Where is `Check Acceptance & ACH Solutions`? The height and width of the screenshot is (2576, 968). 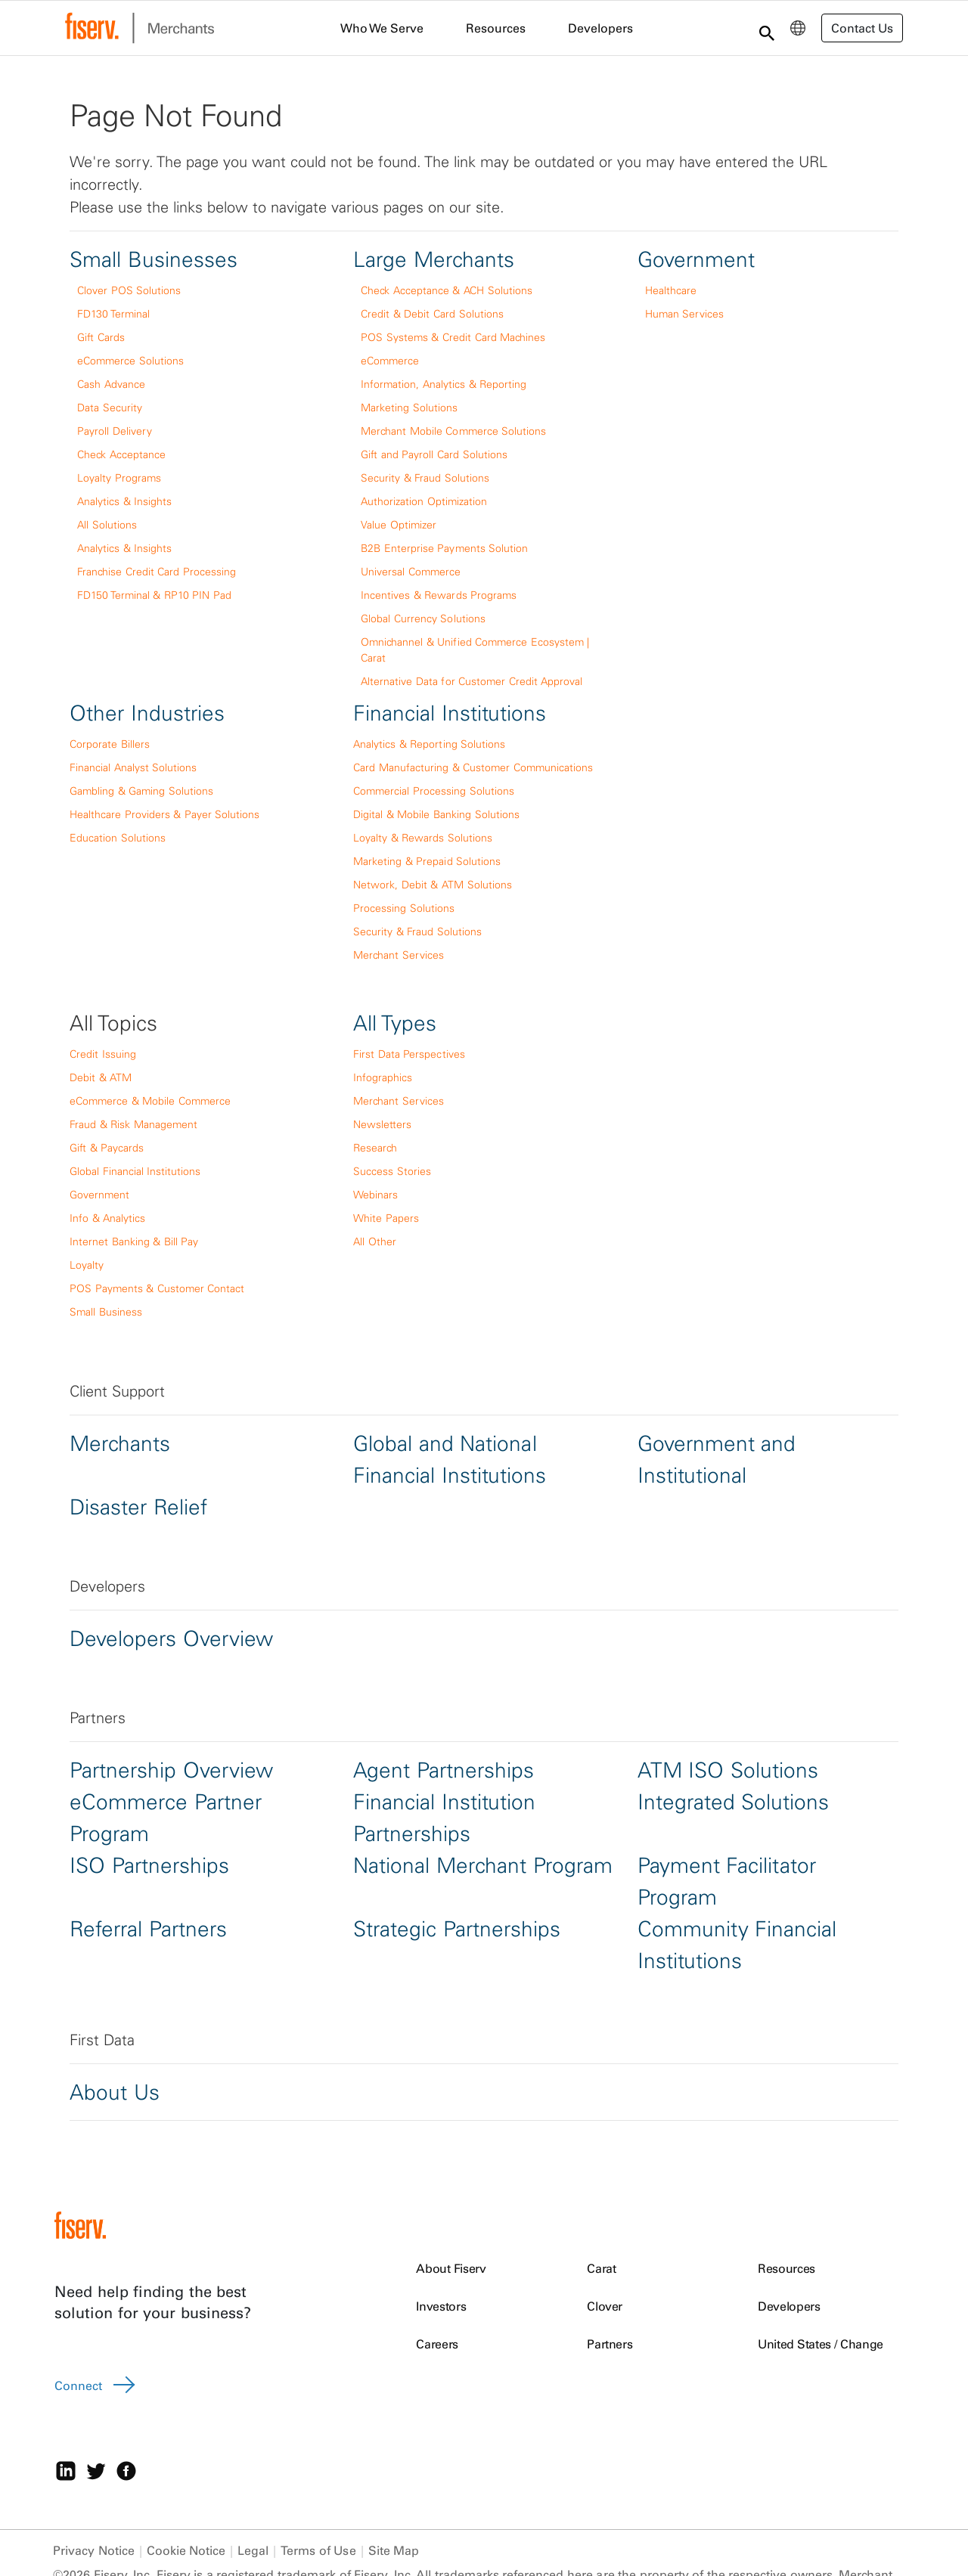 Check Acceptance & ACH Solutions is located at coordinates (446, 290).